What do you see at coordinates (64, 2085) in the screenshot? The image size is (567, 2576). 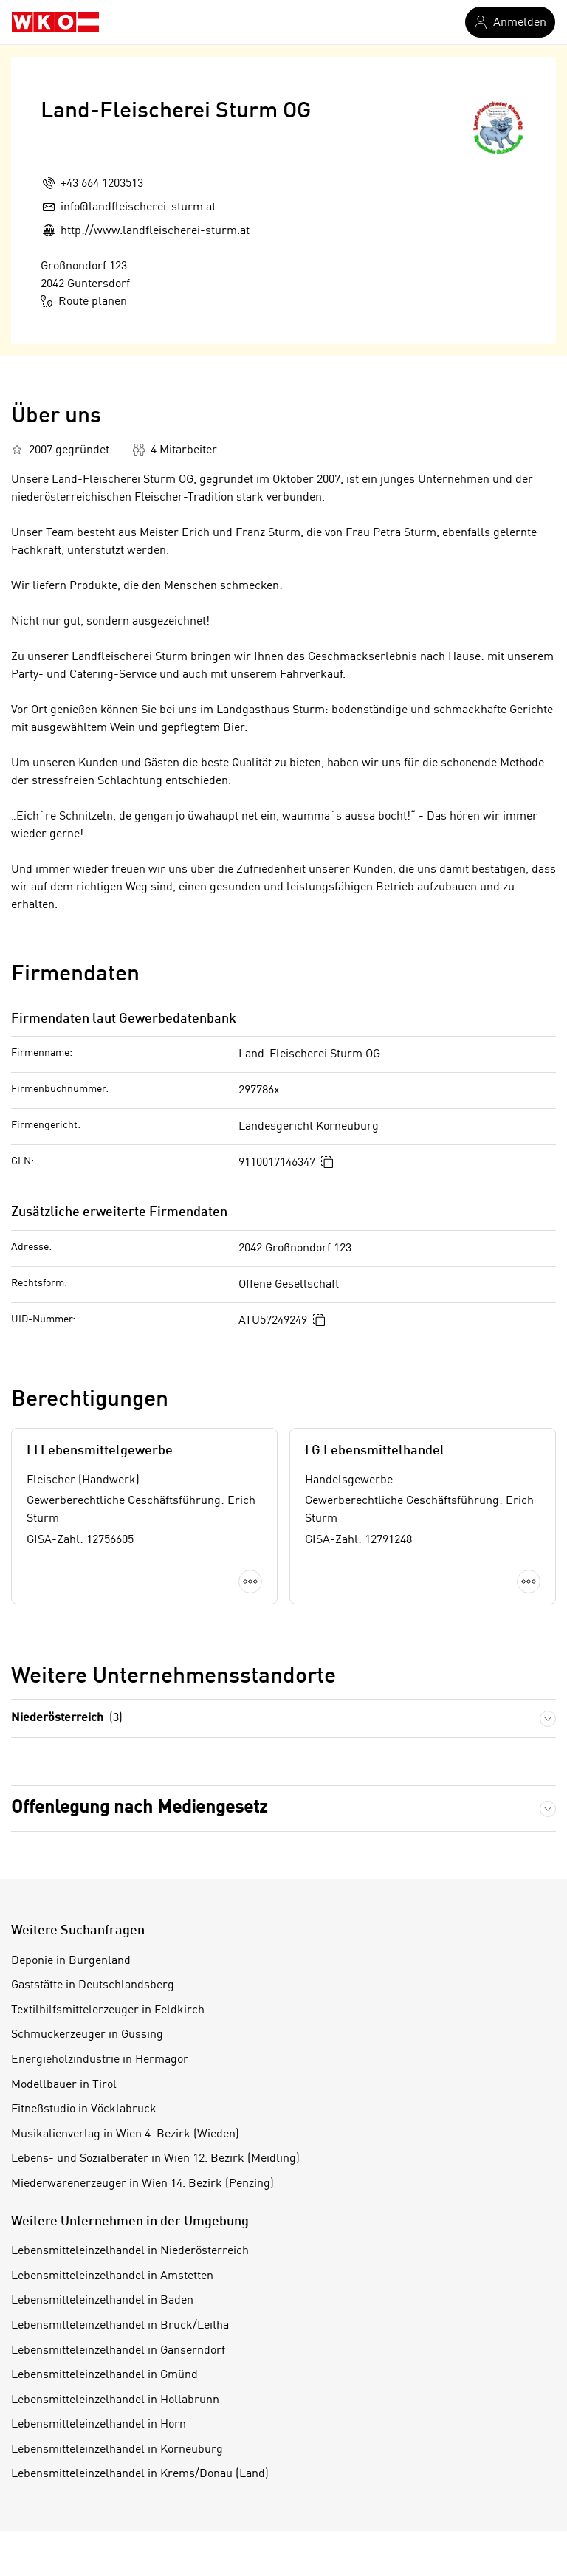 I see `Modellbauer in Tirol` at bounding box center [64, 2085].